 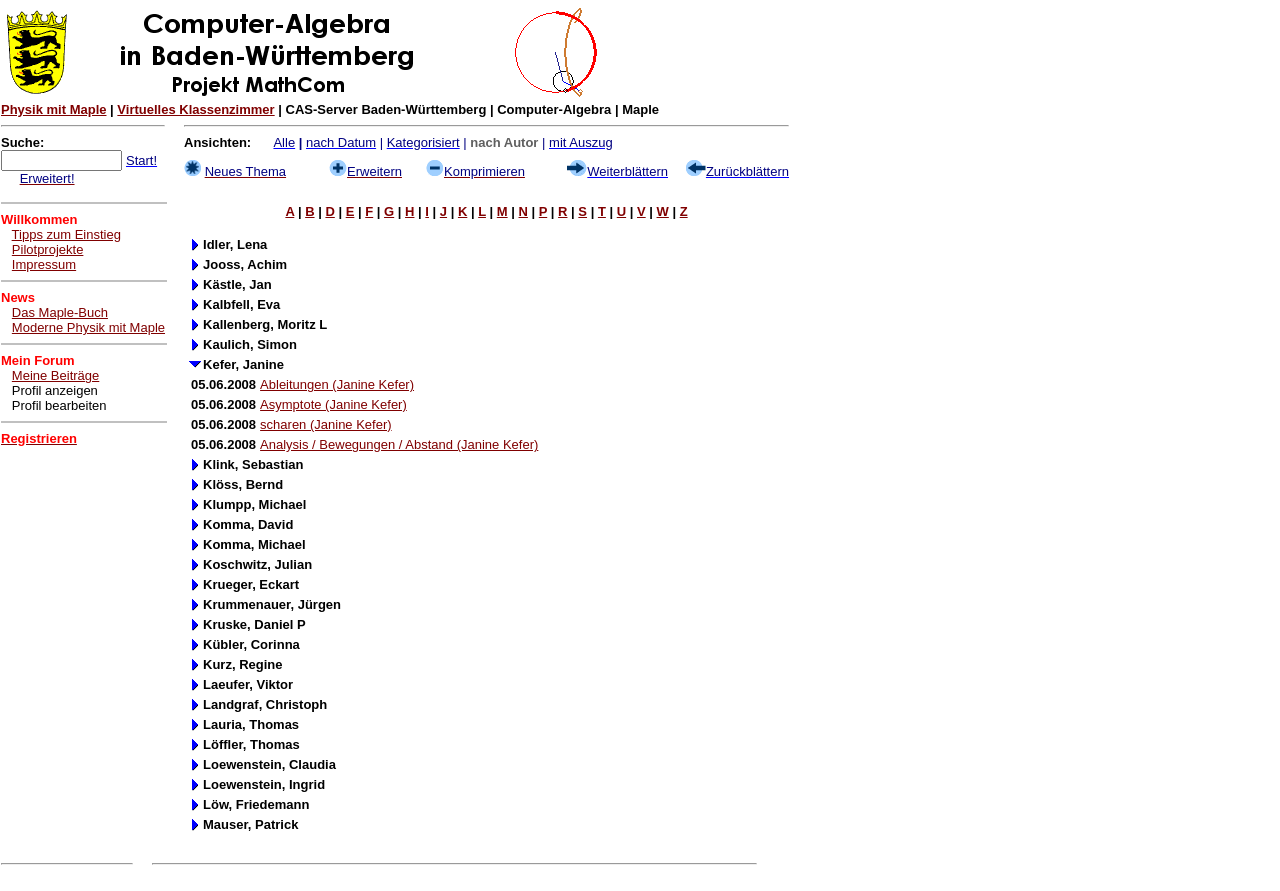 I want to click on Das Maple-Buch, so click(x=60, y=312).